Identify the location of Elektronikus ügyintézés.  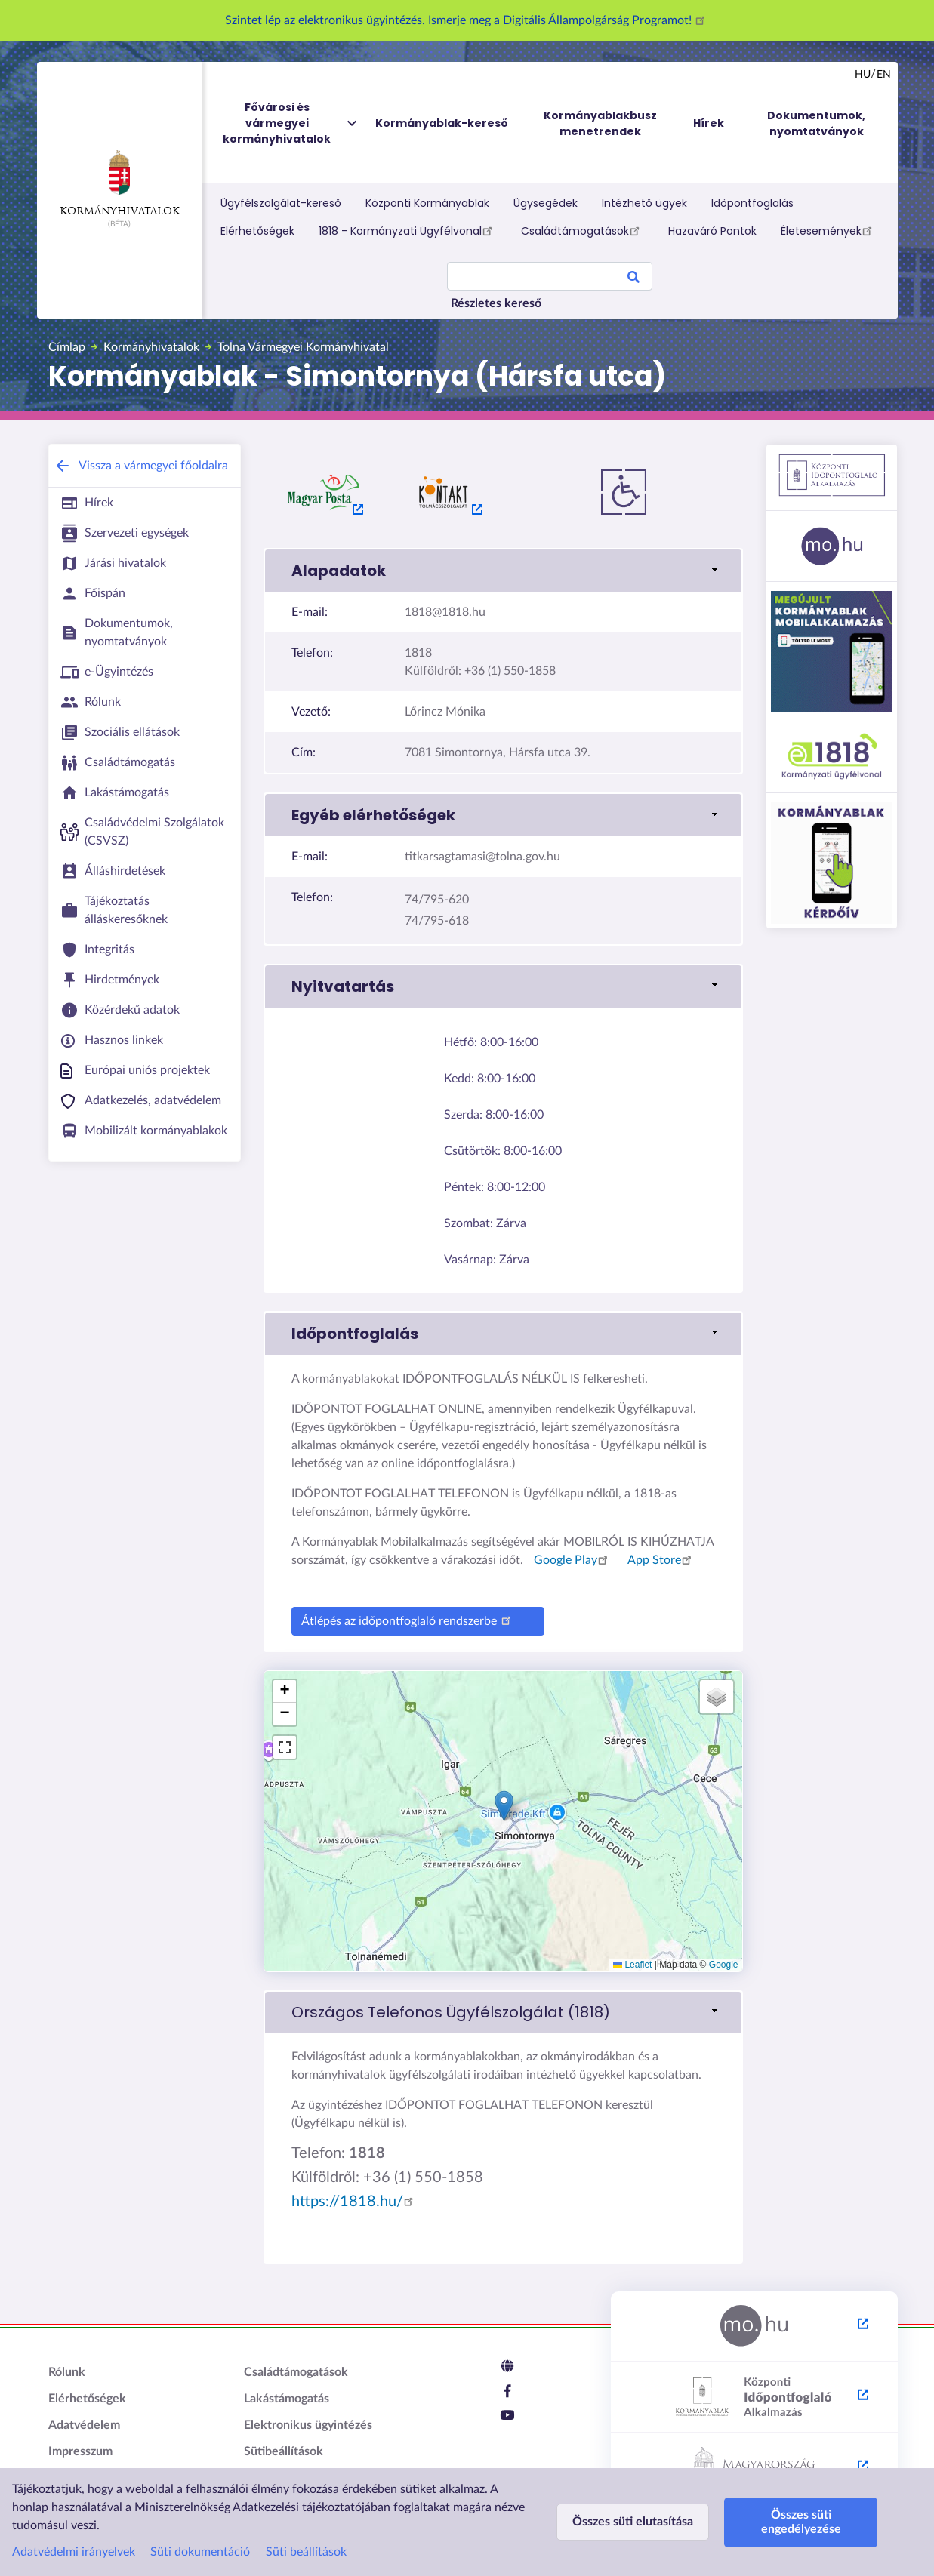
(308, 2425).